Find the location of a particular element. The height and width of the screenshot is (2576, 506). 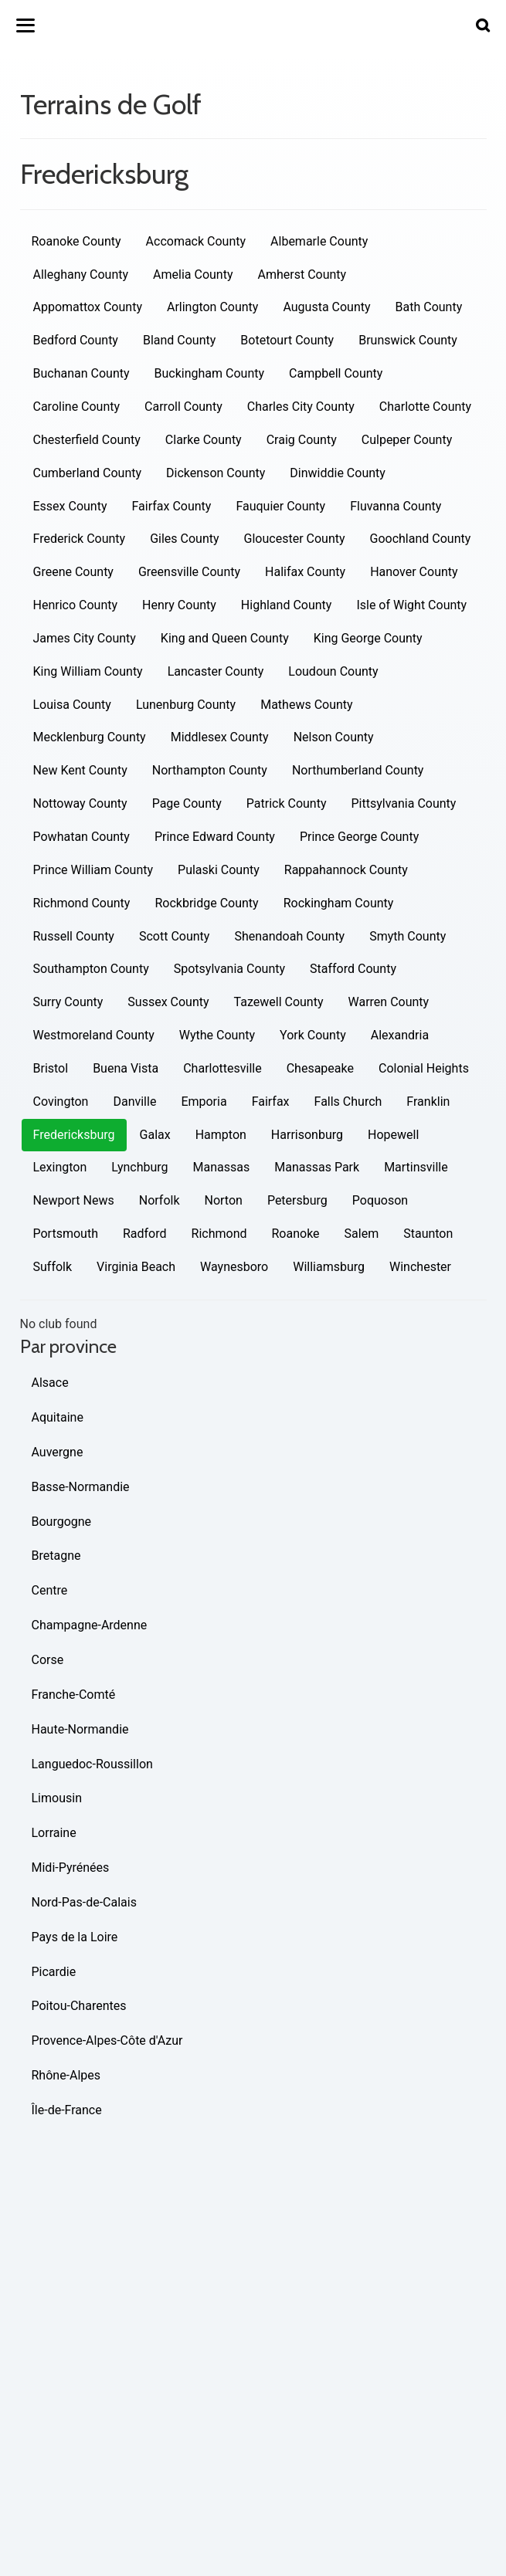

Wythe County is located at coordinates (217, 1035).